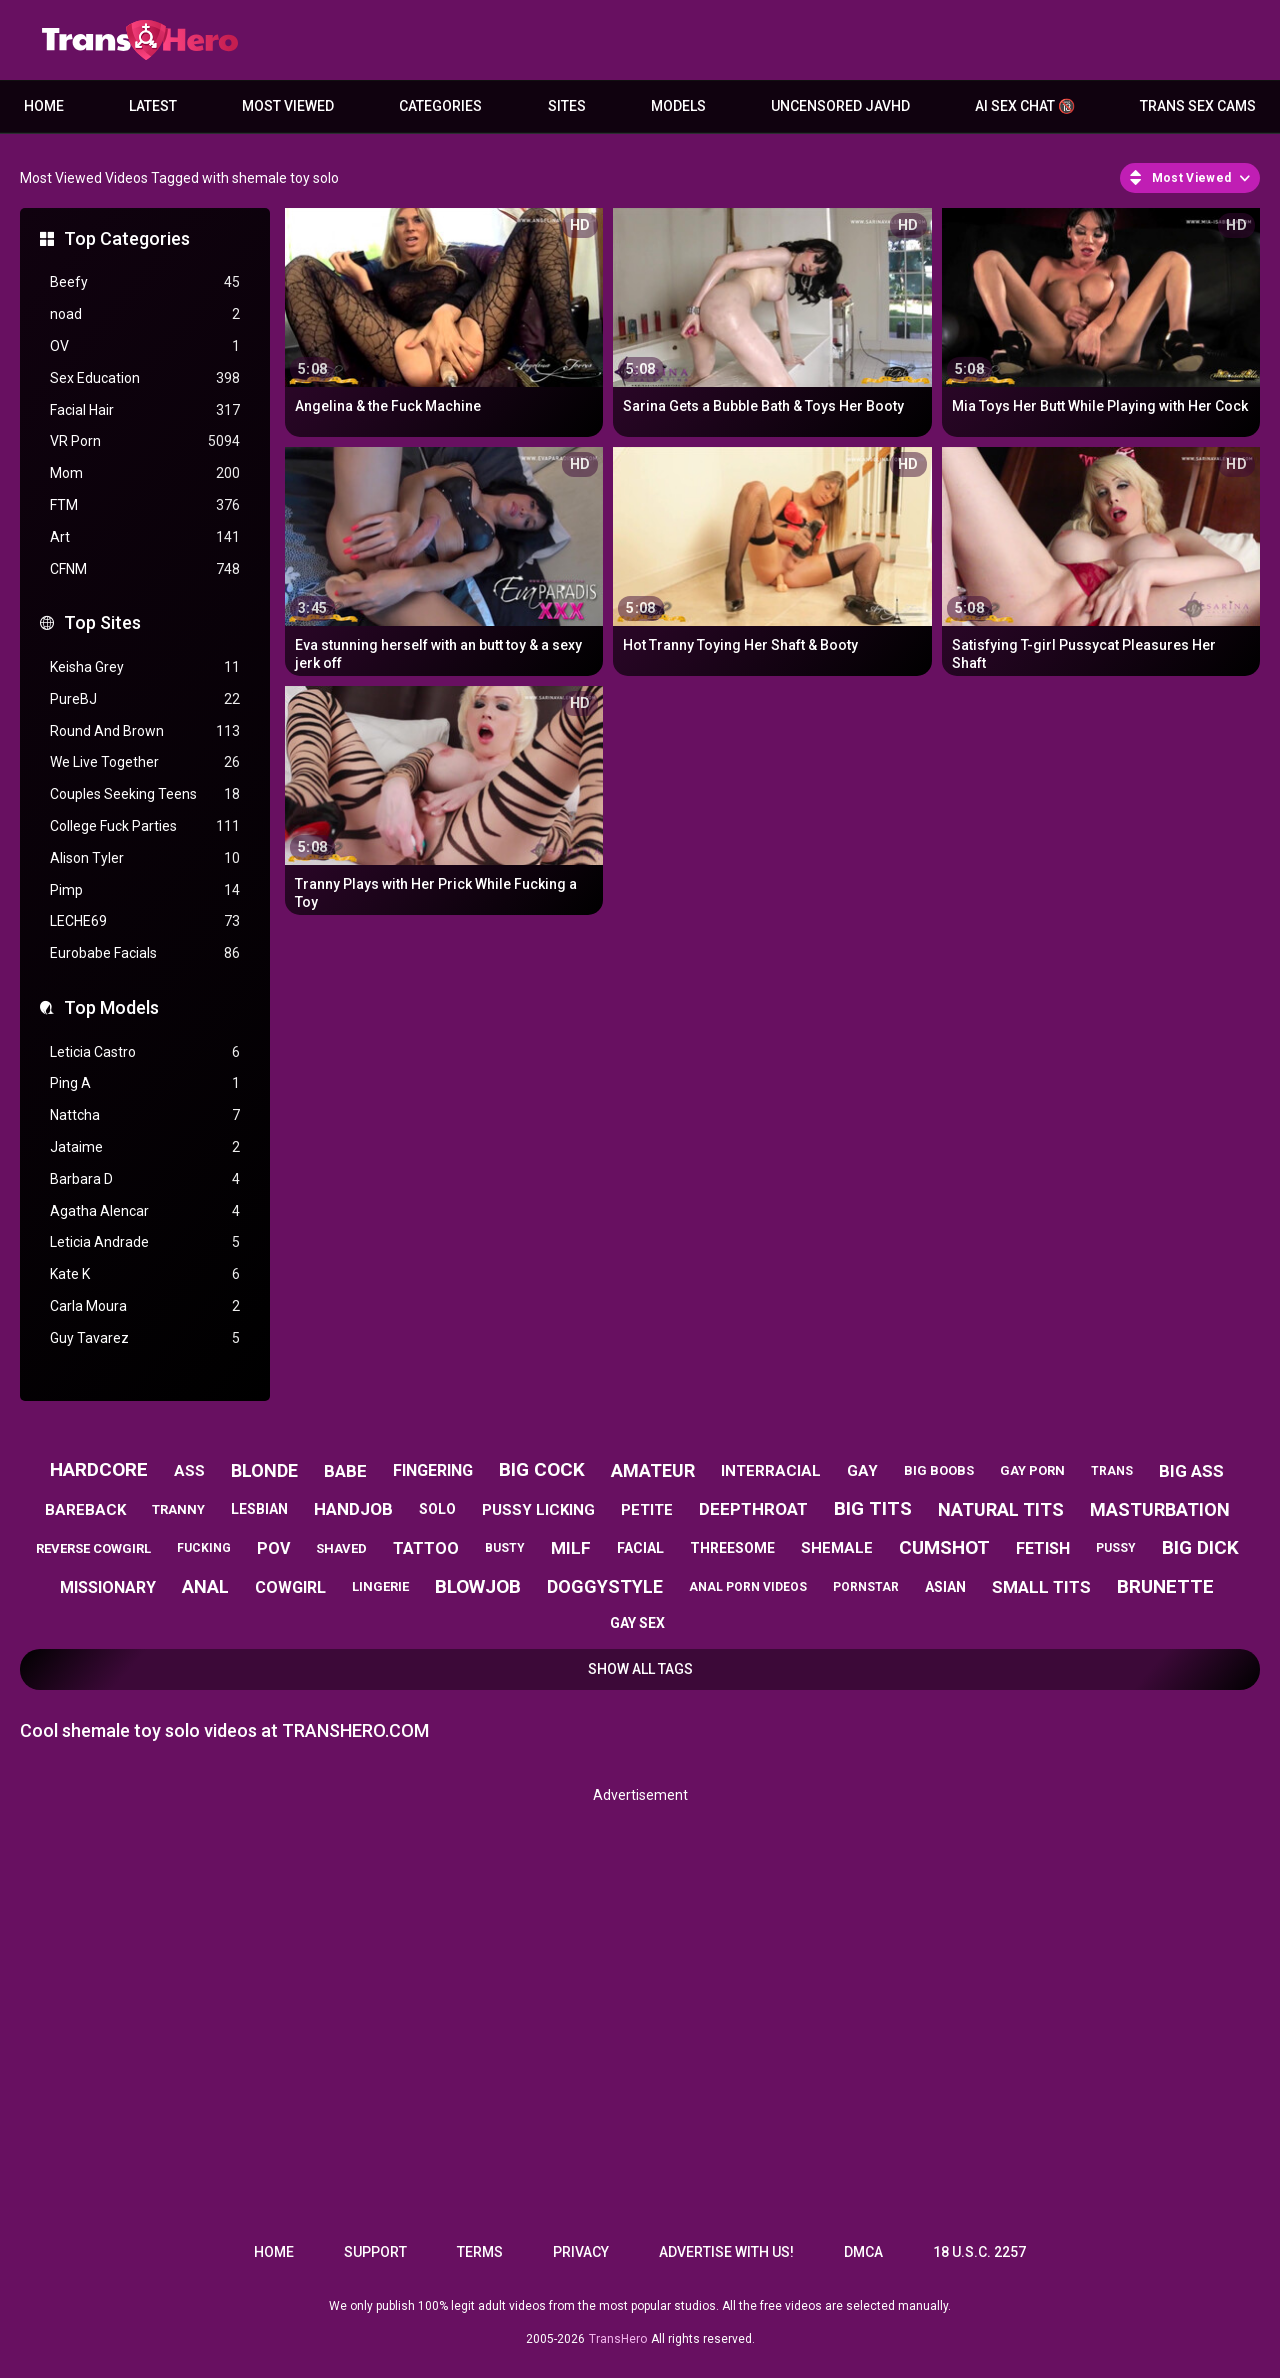  I want to click on hardcore, so click(99, 1469).